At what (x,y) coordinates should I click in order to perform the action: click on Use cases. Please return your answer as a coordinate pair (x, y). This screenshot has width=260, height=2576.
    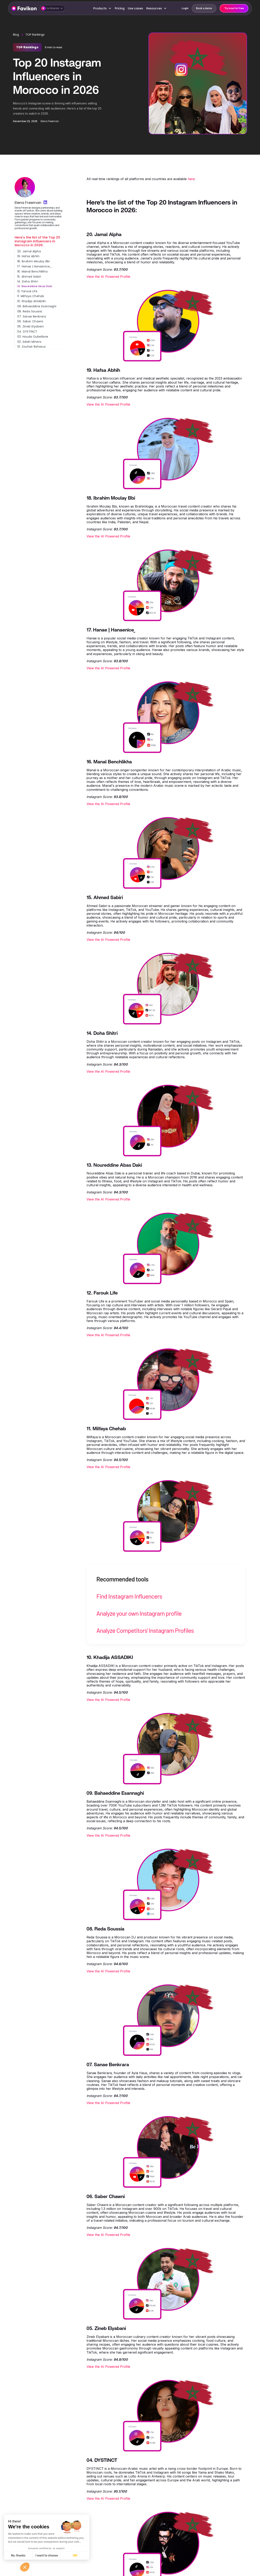
    Looking at the image, I should click on (135, 8).